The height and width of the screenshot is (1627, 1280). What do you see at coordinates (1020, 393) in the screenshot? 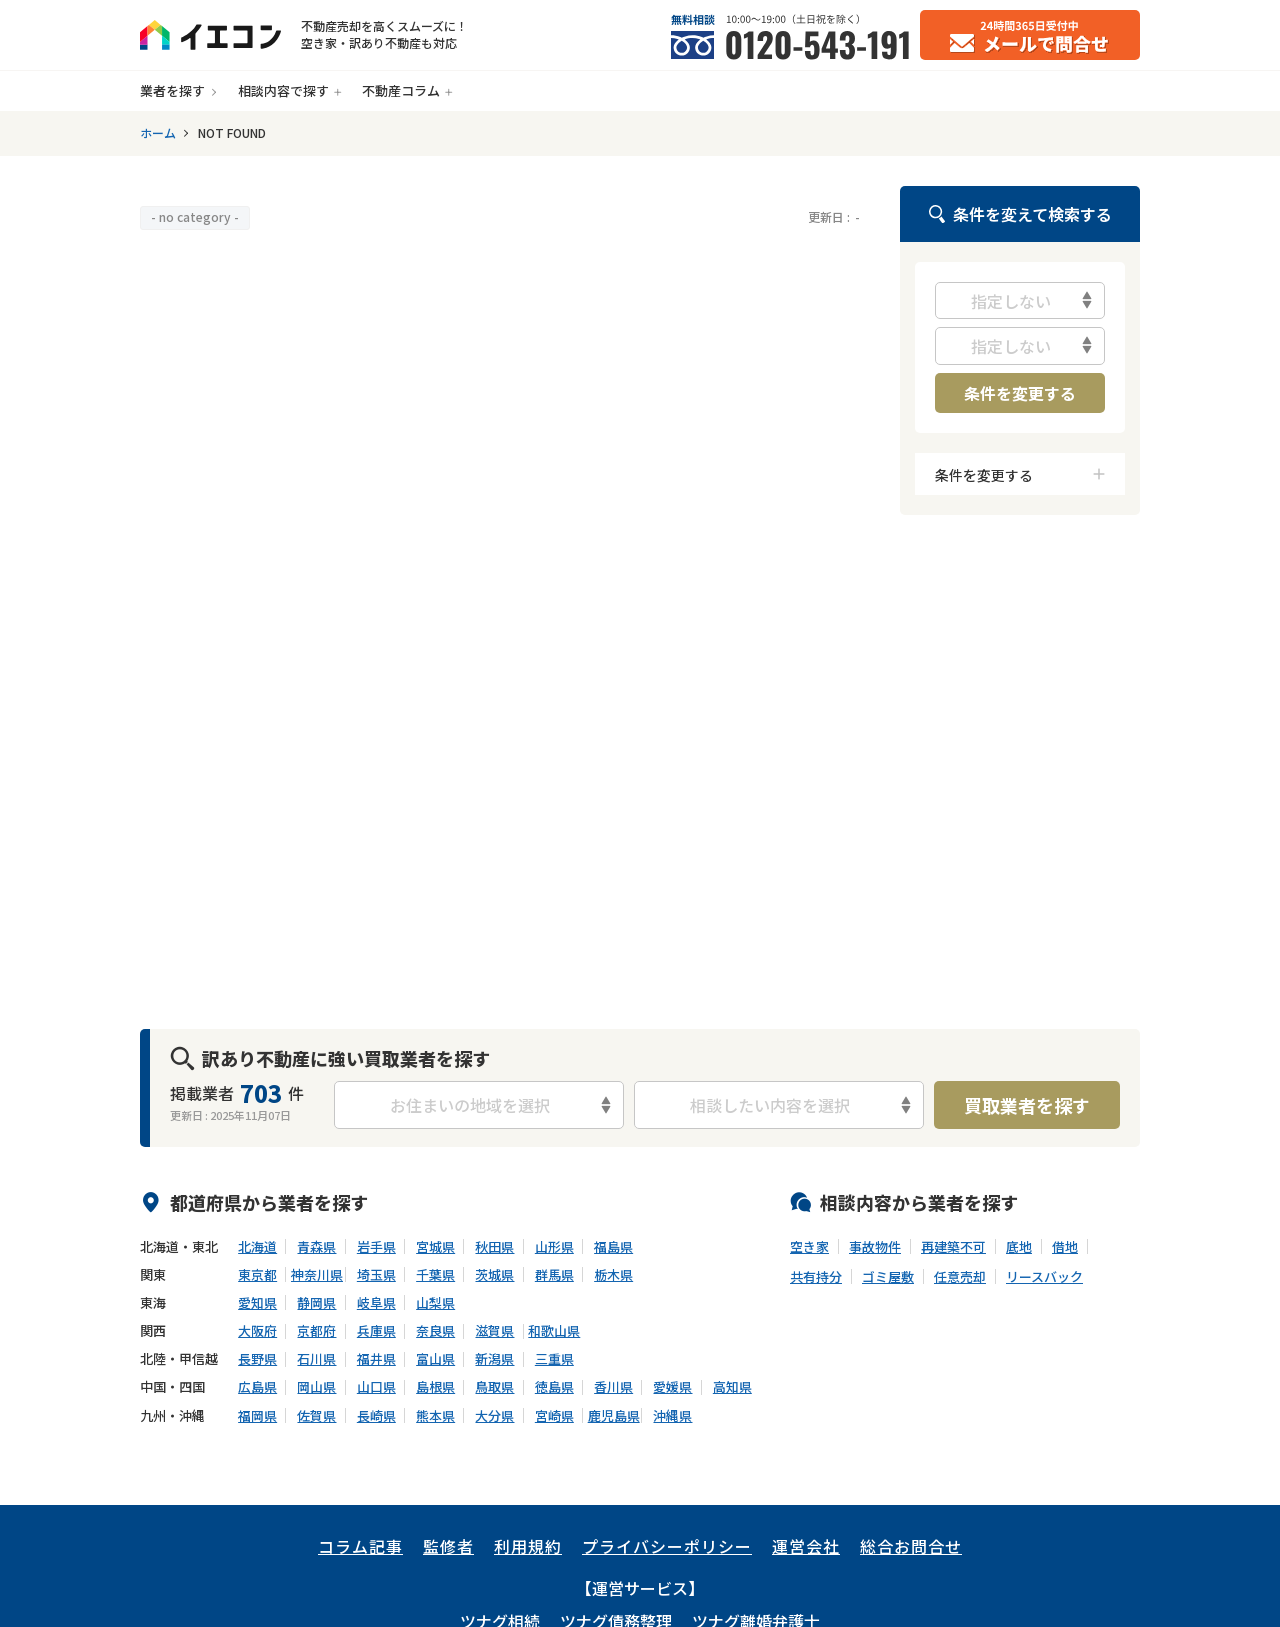
I see `条件を変更する` at bounding box center [1020, 393].